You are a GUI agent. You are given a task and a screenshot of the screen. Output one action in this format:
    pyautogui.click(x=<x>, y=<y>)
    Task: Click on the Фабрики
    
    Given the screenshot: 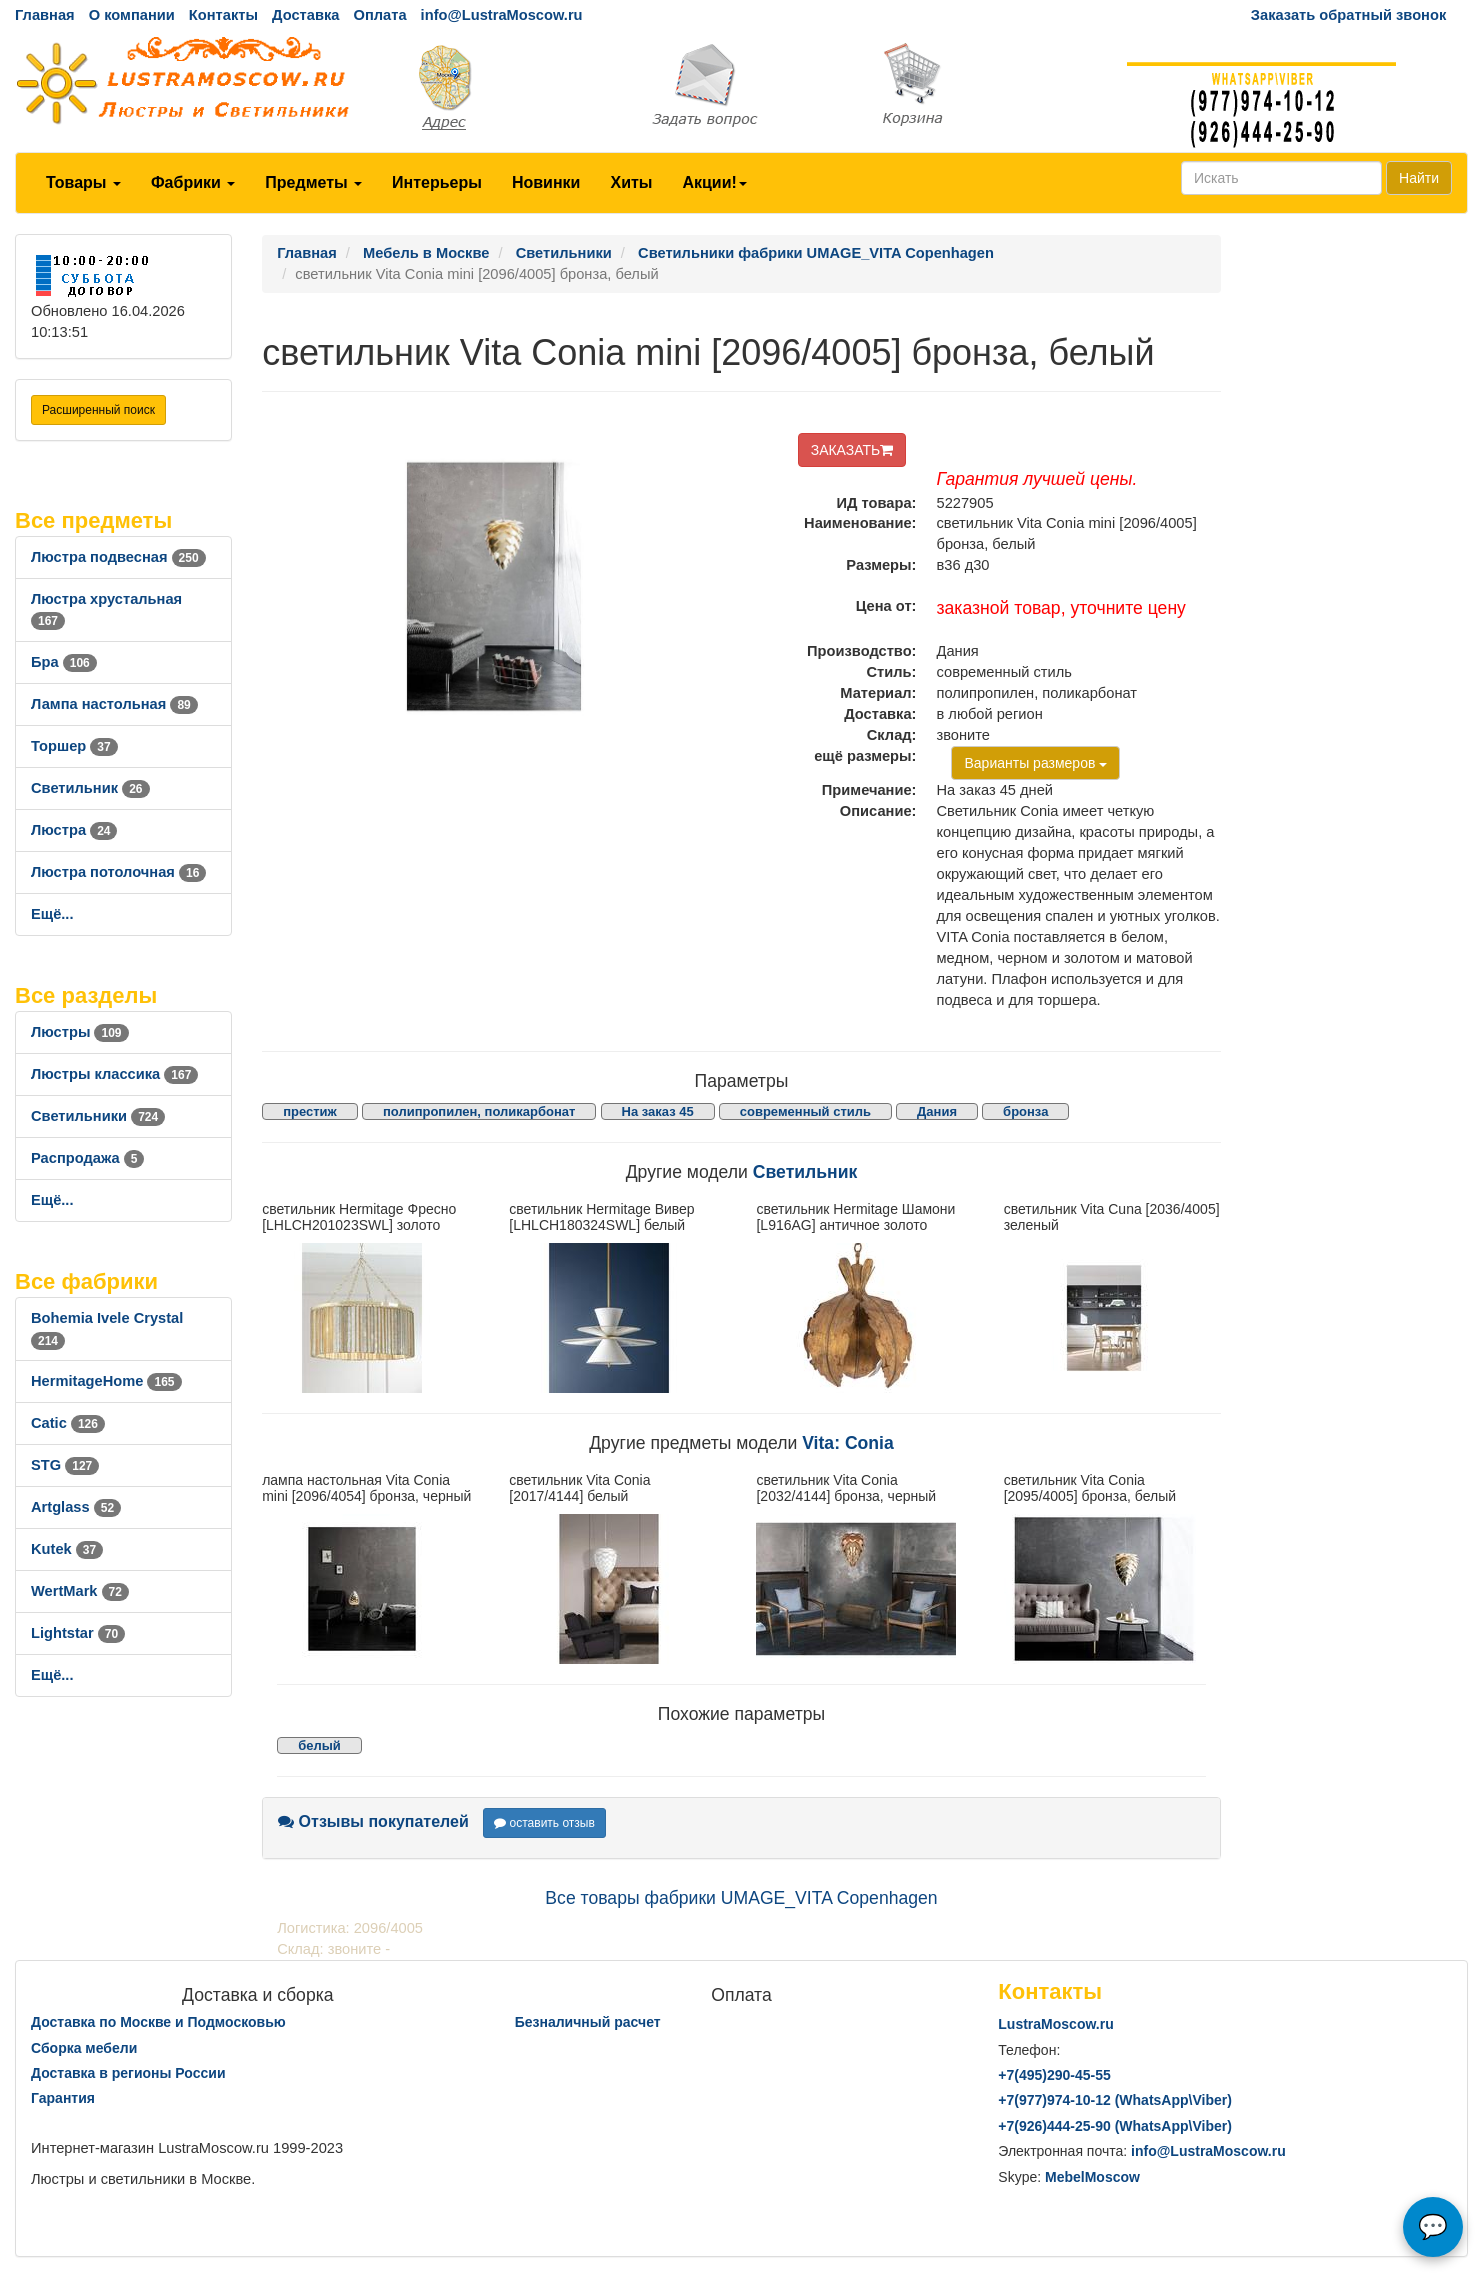 What is the action you would take?
    pyautogui.click(x=193, y=182)
    